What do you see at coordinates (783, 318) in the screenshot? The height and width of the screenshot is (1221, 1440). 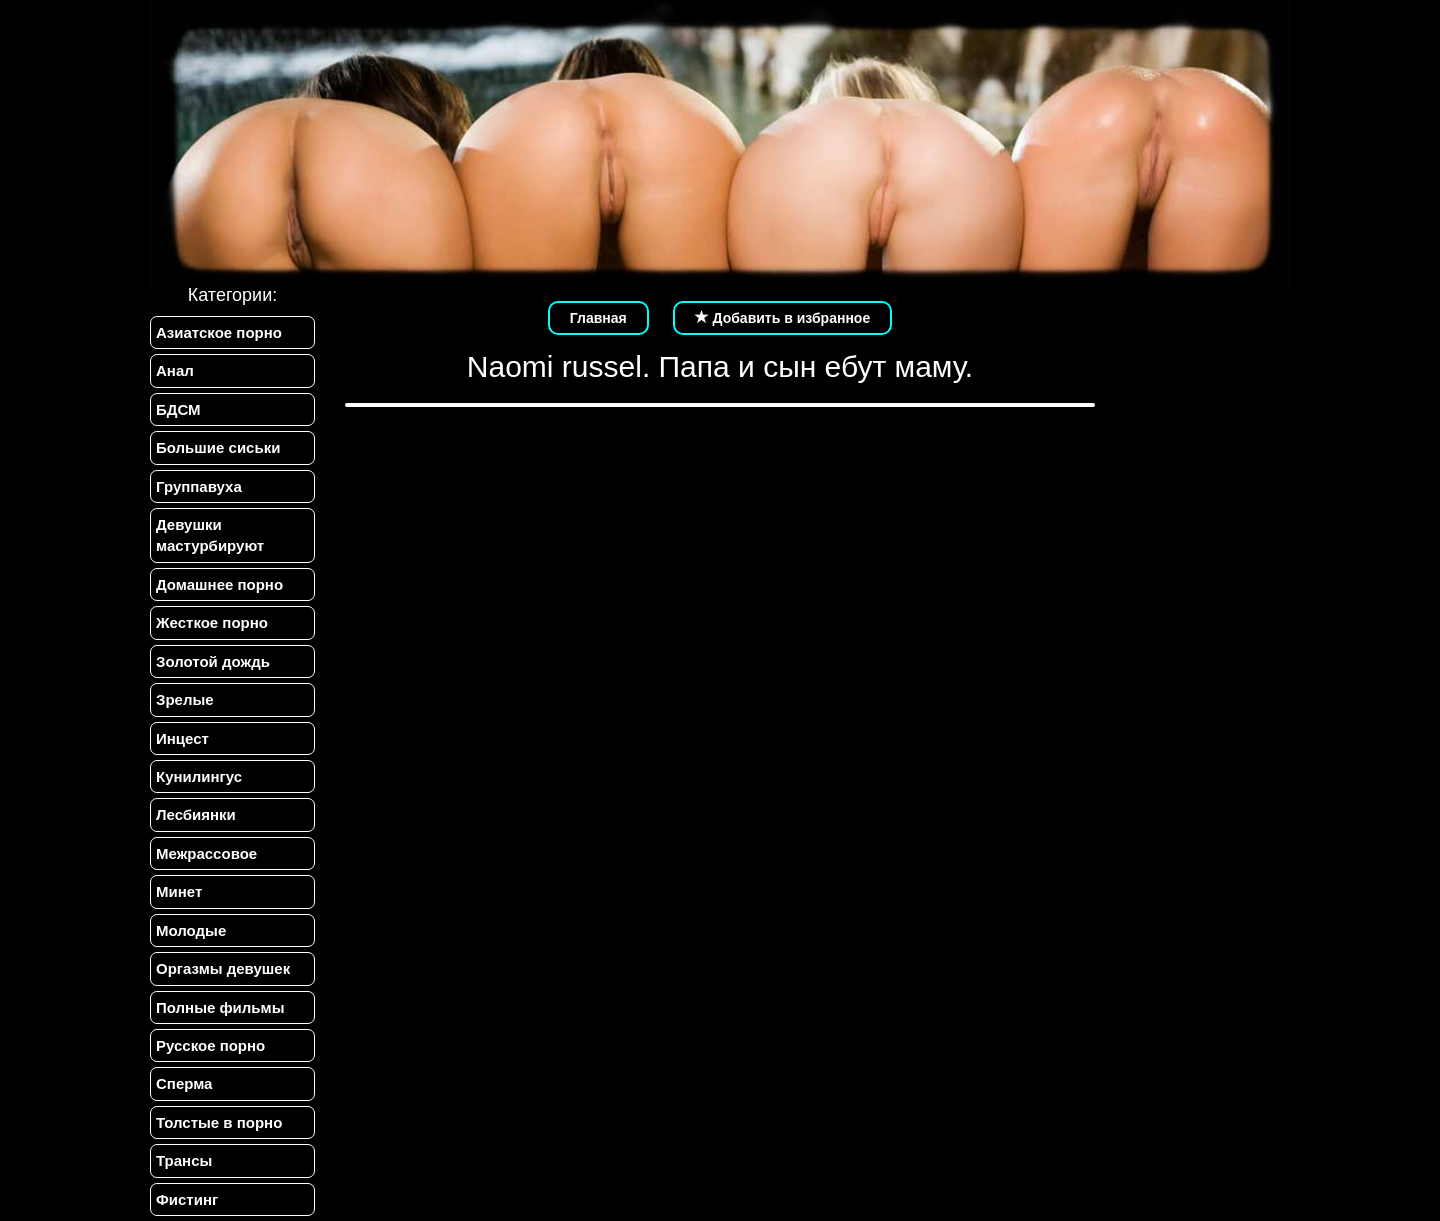 I see `Добавить в избранное` at bounding box center [783, 318].